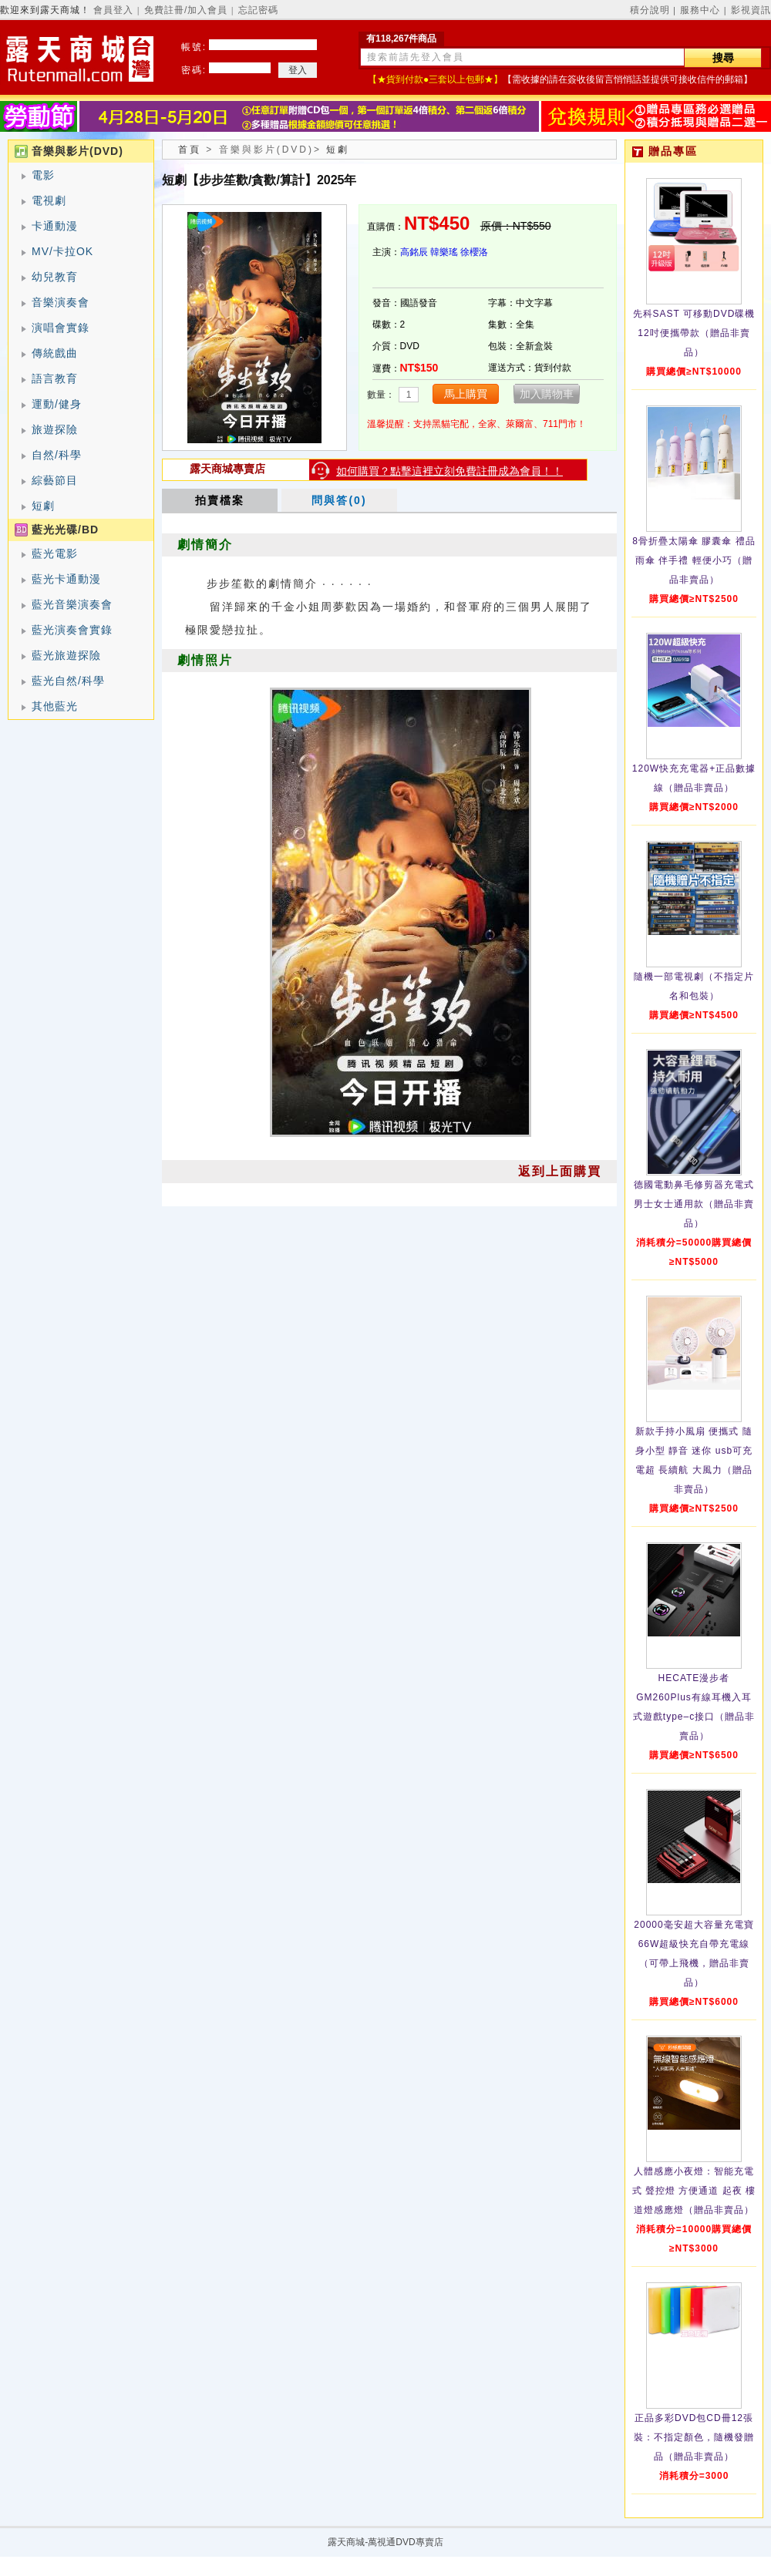  I want to click on 演唱會實錄, so click(60, 327).